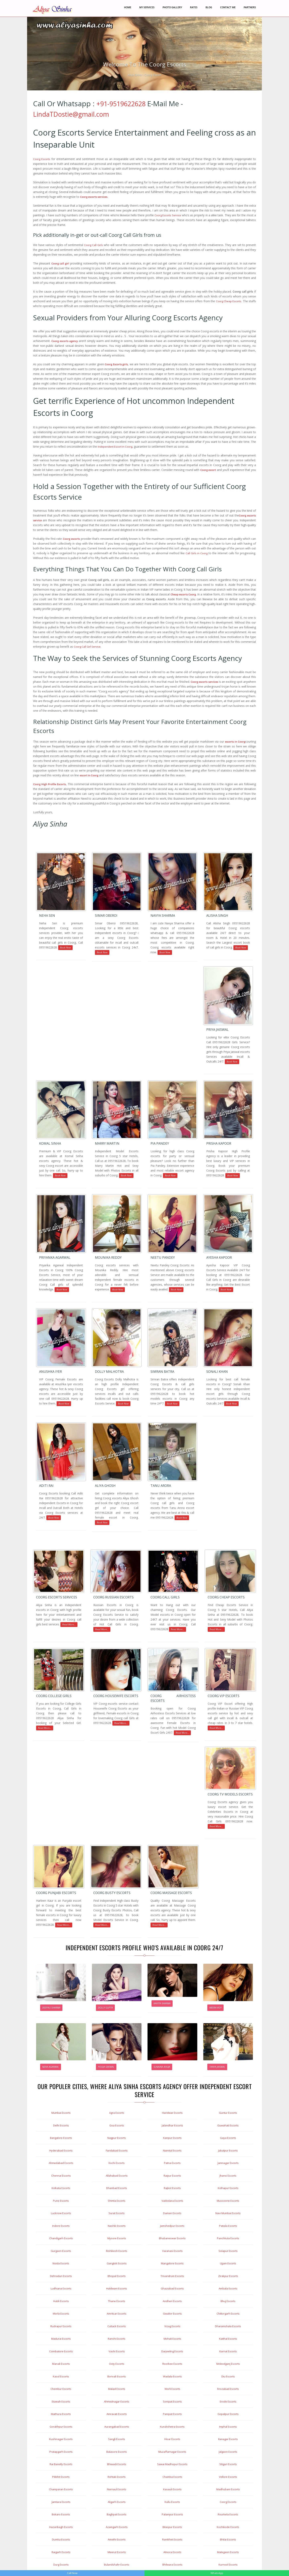  I want to click on Jabalpur Escorts, so click(228, 1935).